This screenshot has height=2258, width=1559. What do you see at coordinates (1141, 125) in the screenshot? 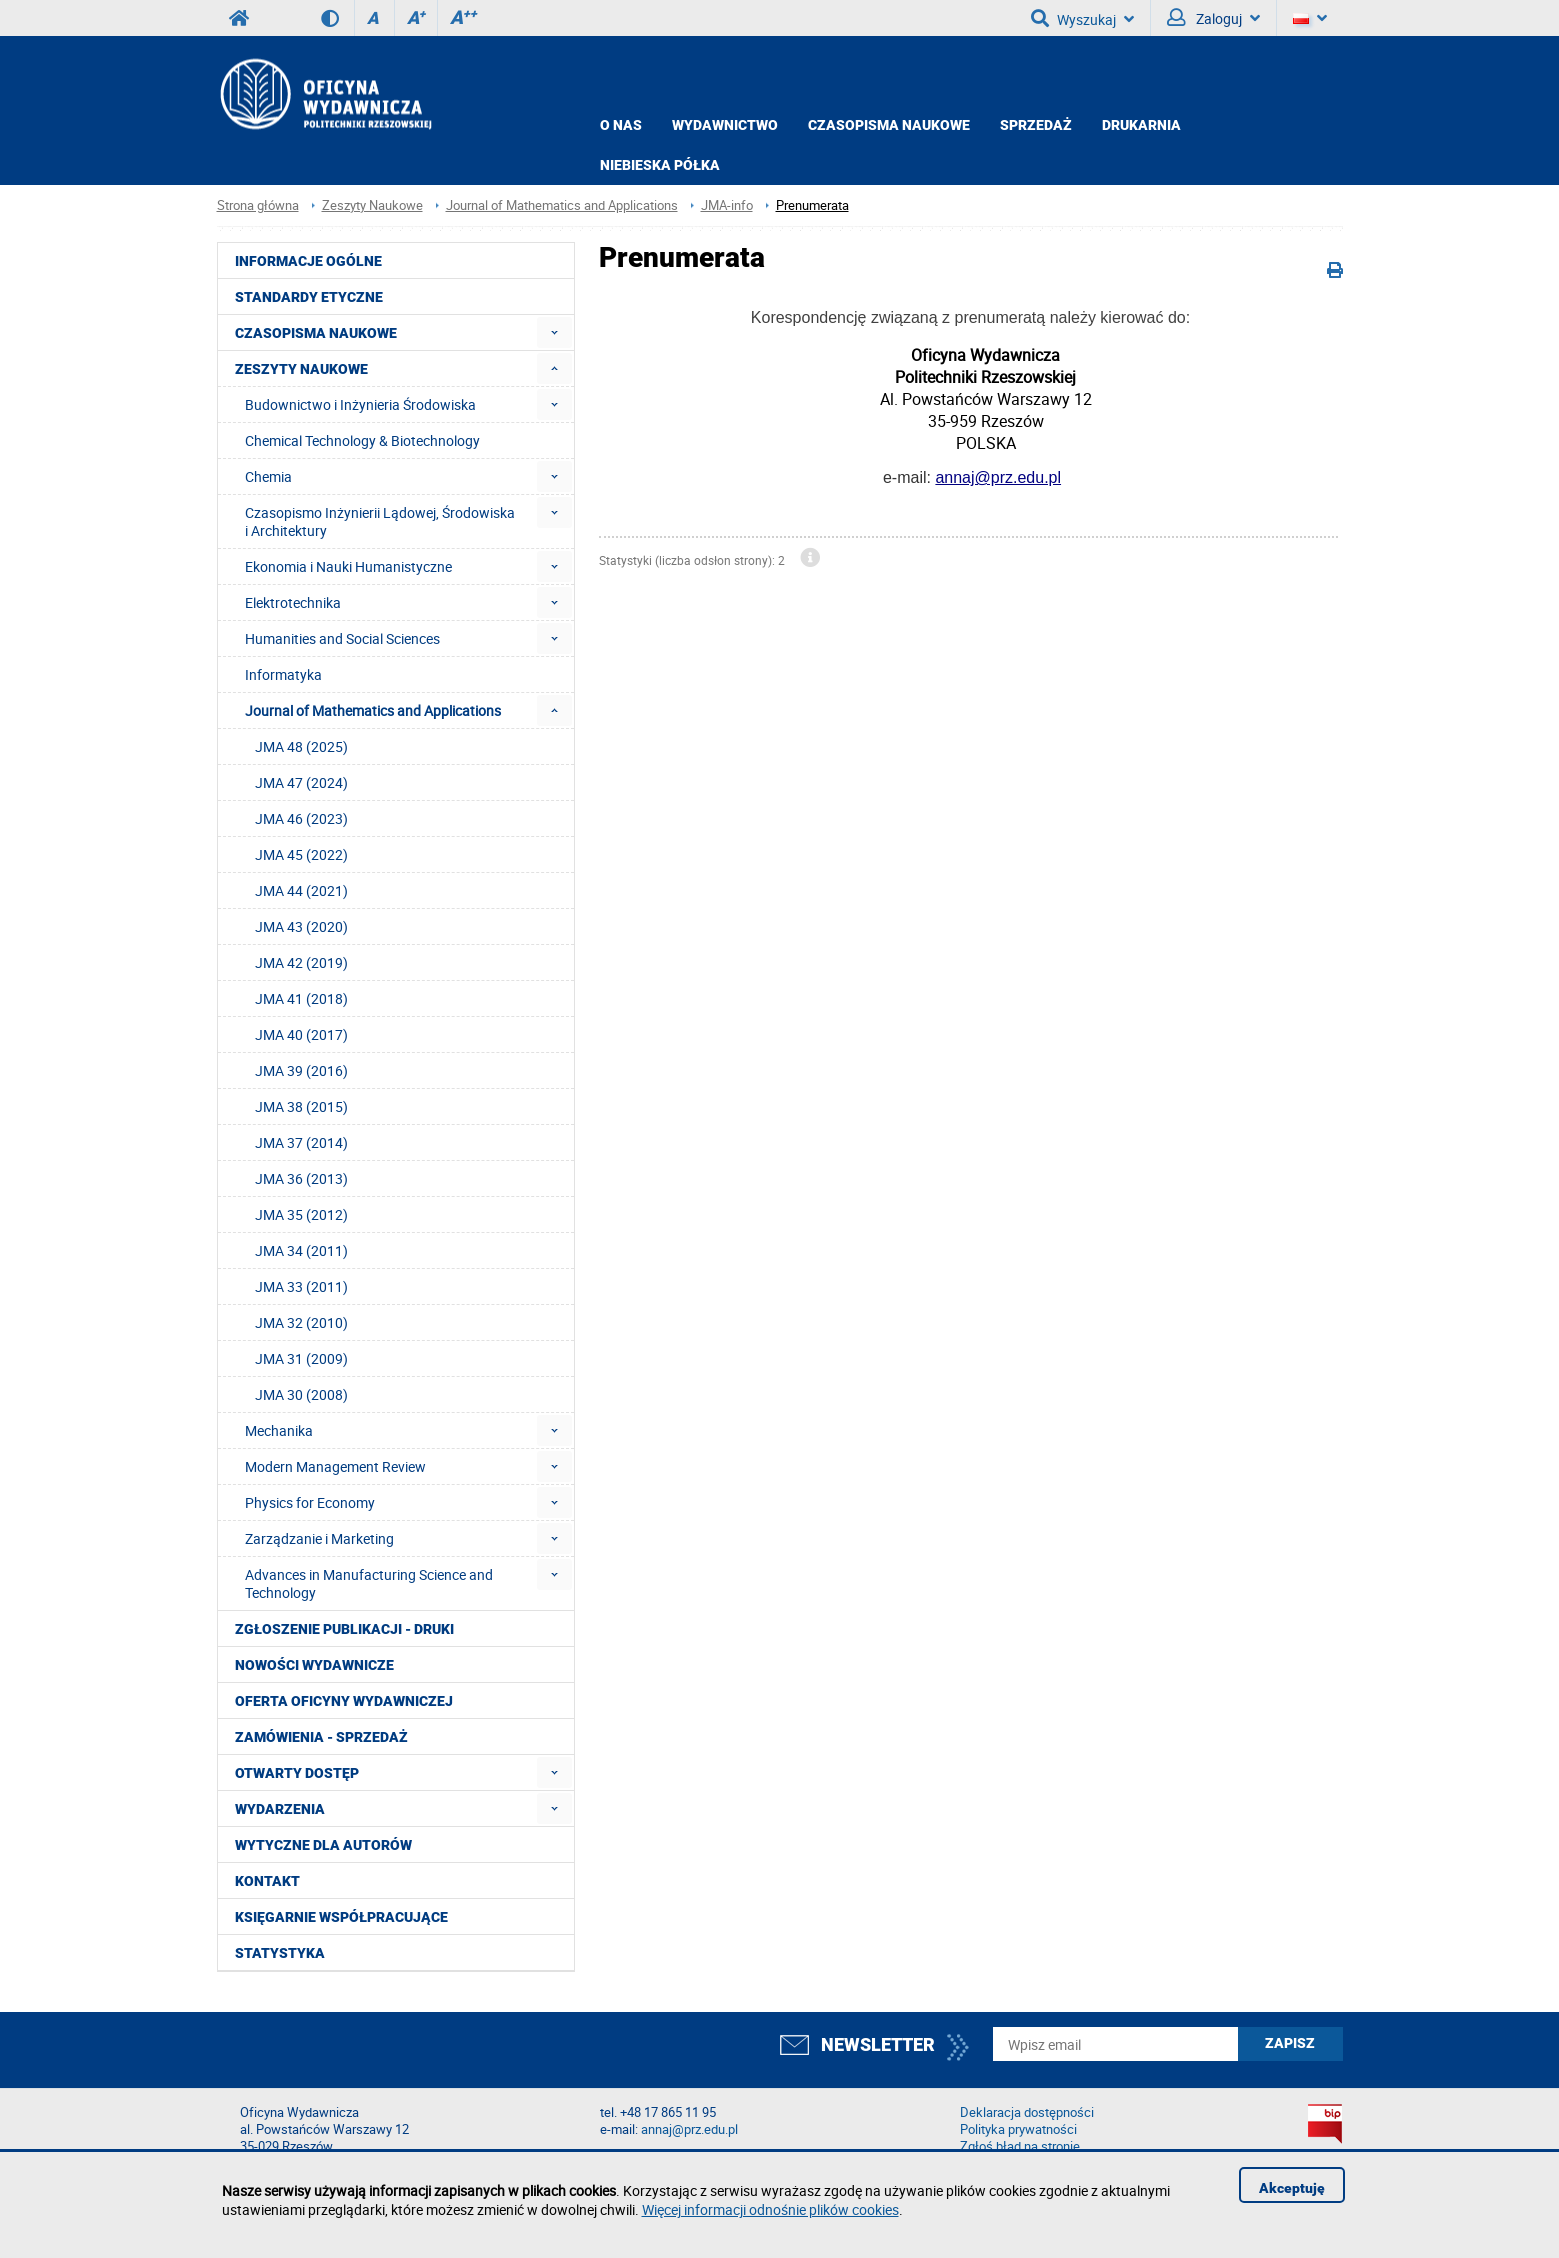
I see `Drukarnia` at bounding box center [1141, 125].